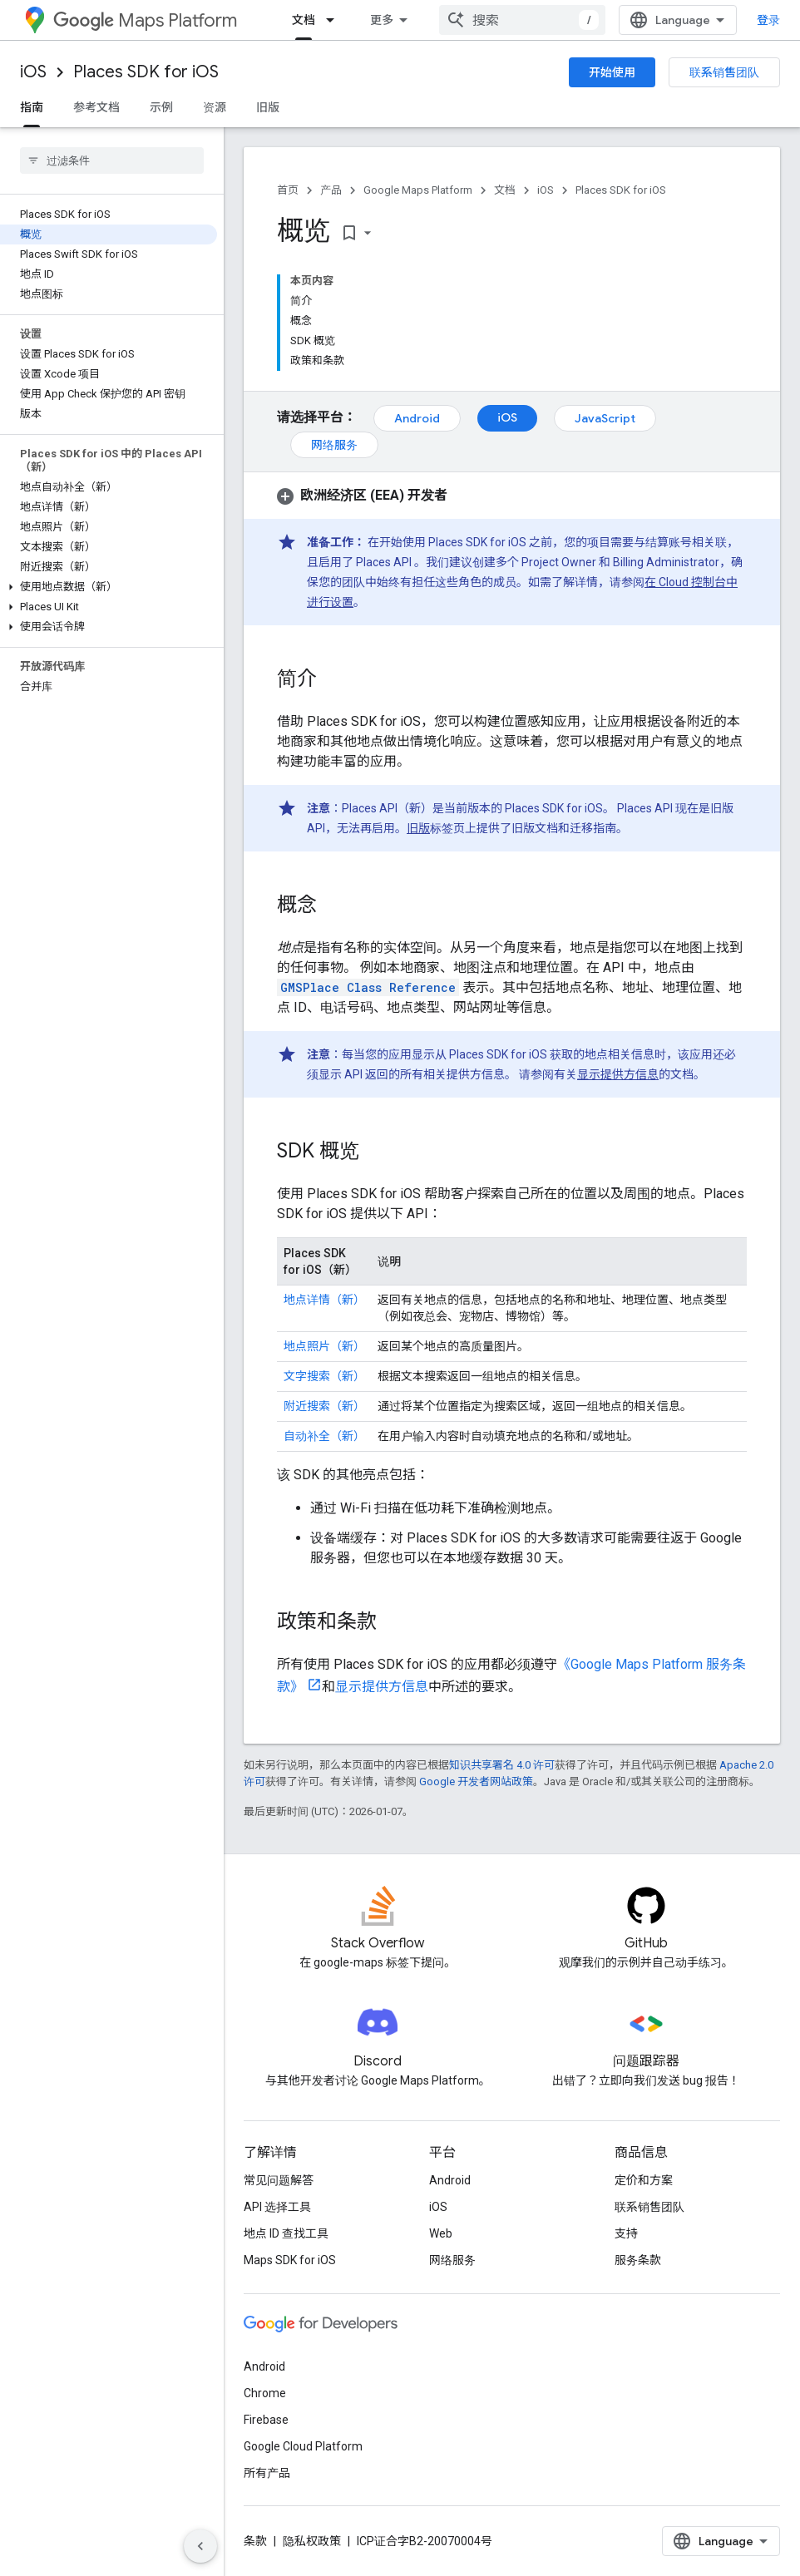  Describe the element at coordinates (638, 2260) in the screenshot. I see `服务条款` at that location.